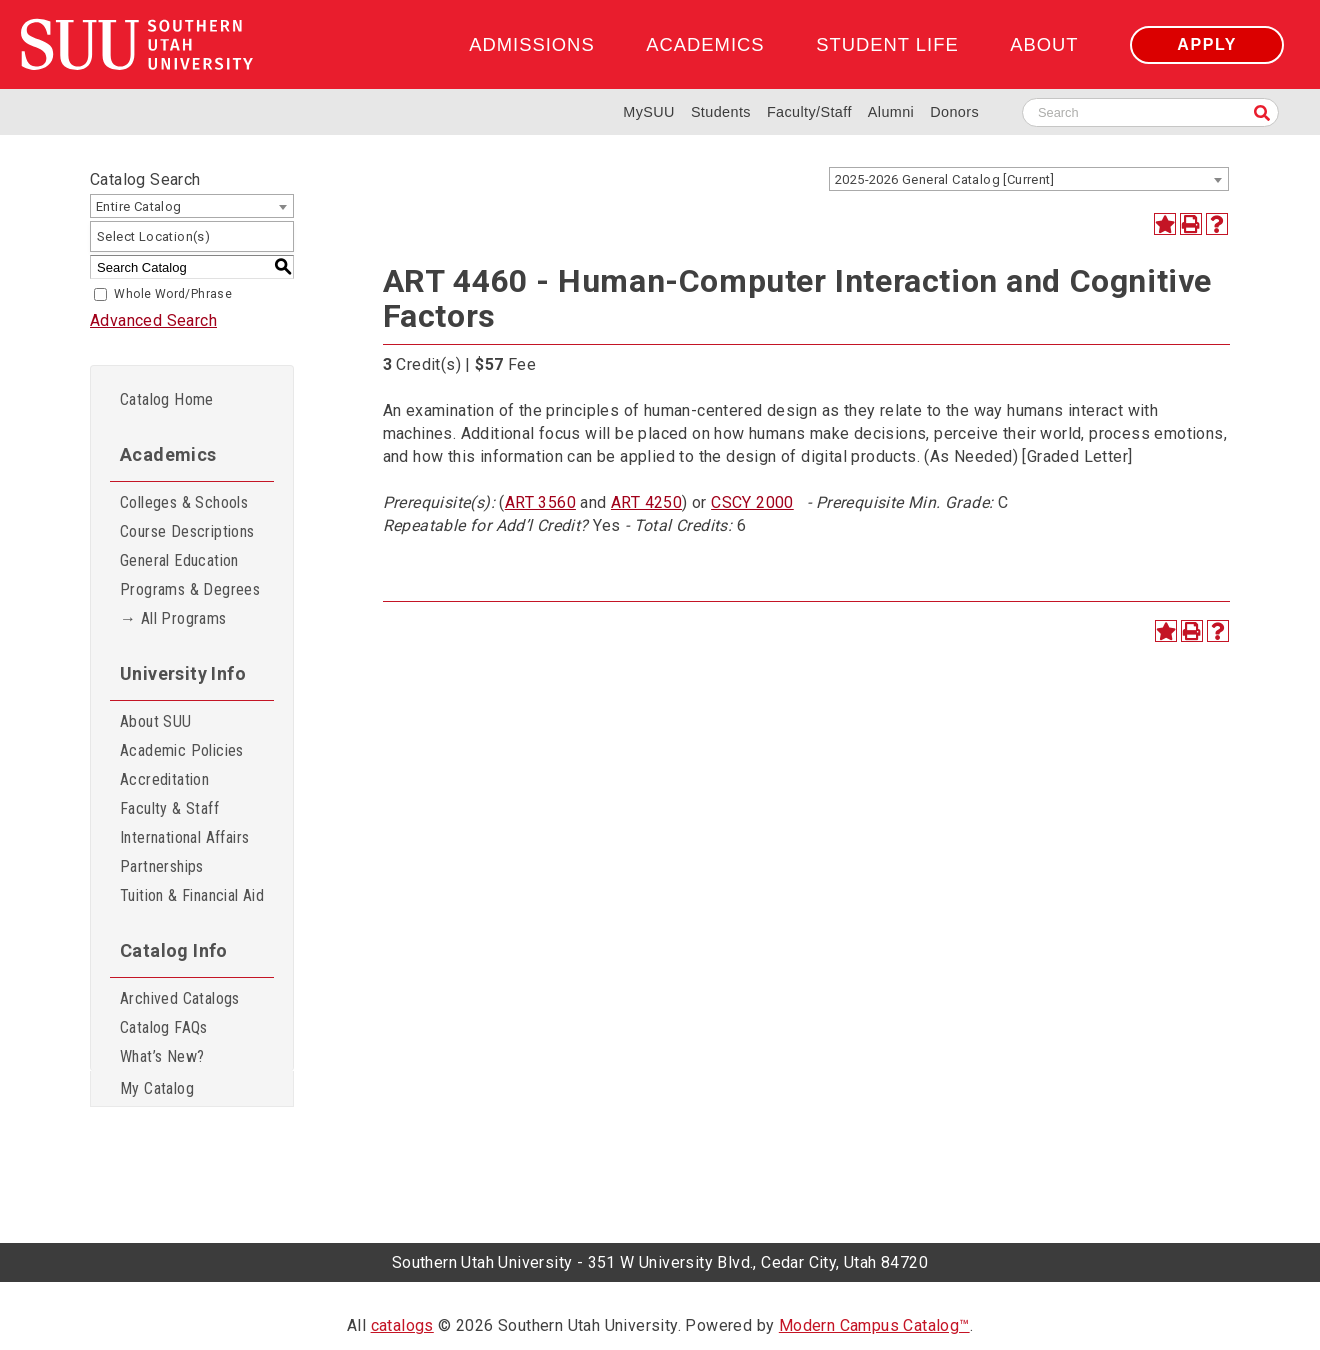  I want to click on Course Descriptions, so click(187, 531).